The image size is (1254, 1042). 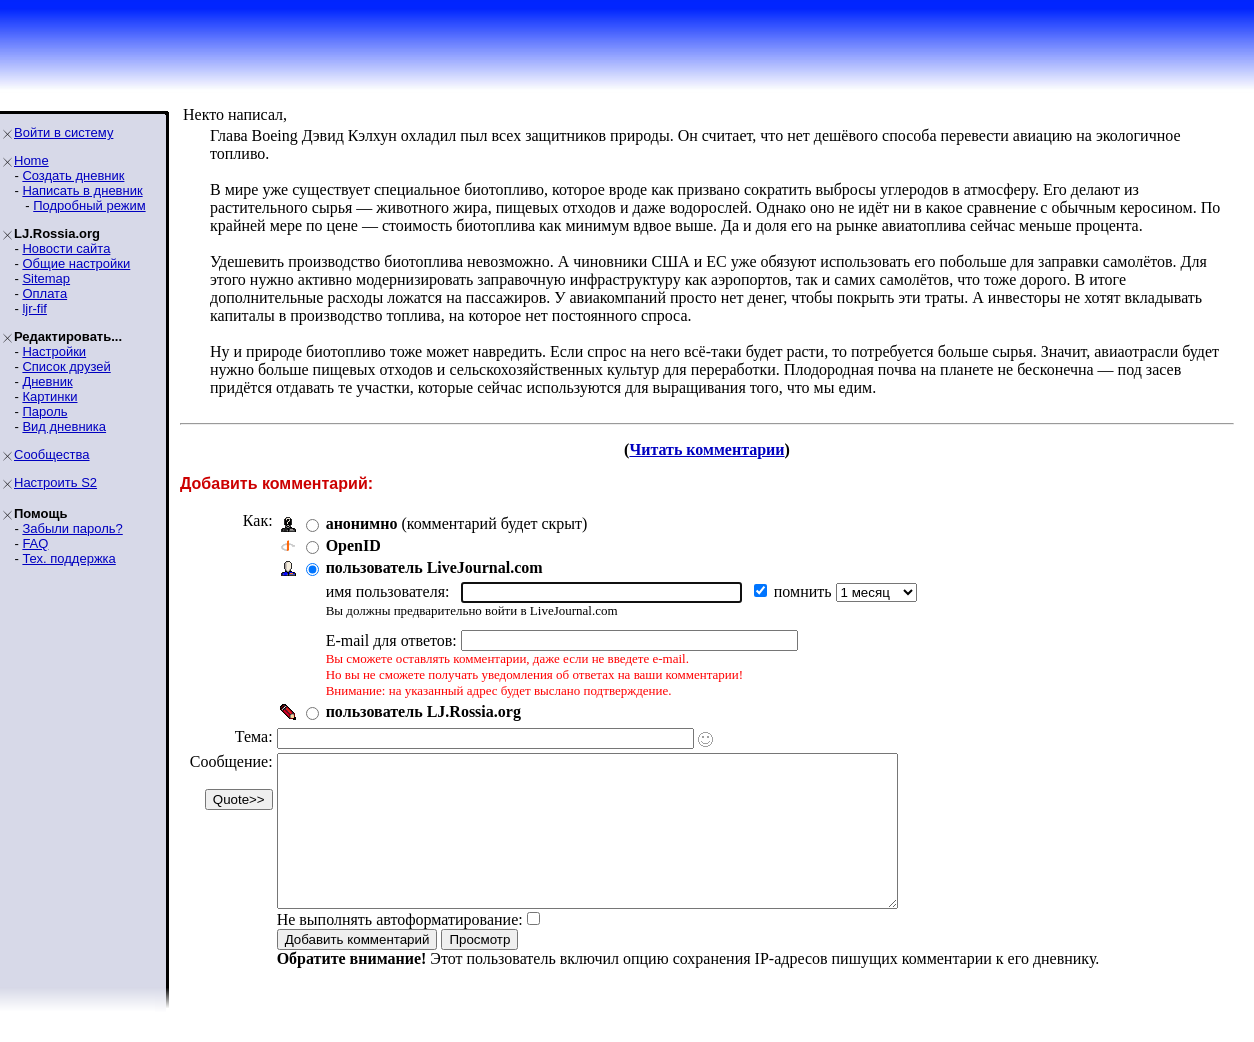 What do you see at coordinates (35, 543) in the screenshot?
I see `FAQ` at bounding box center [35, 543].